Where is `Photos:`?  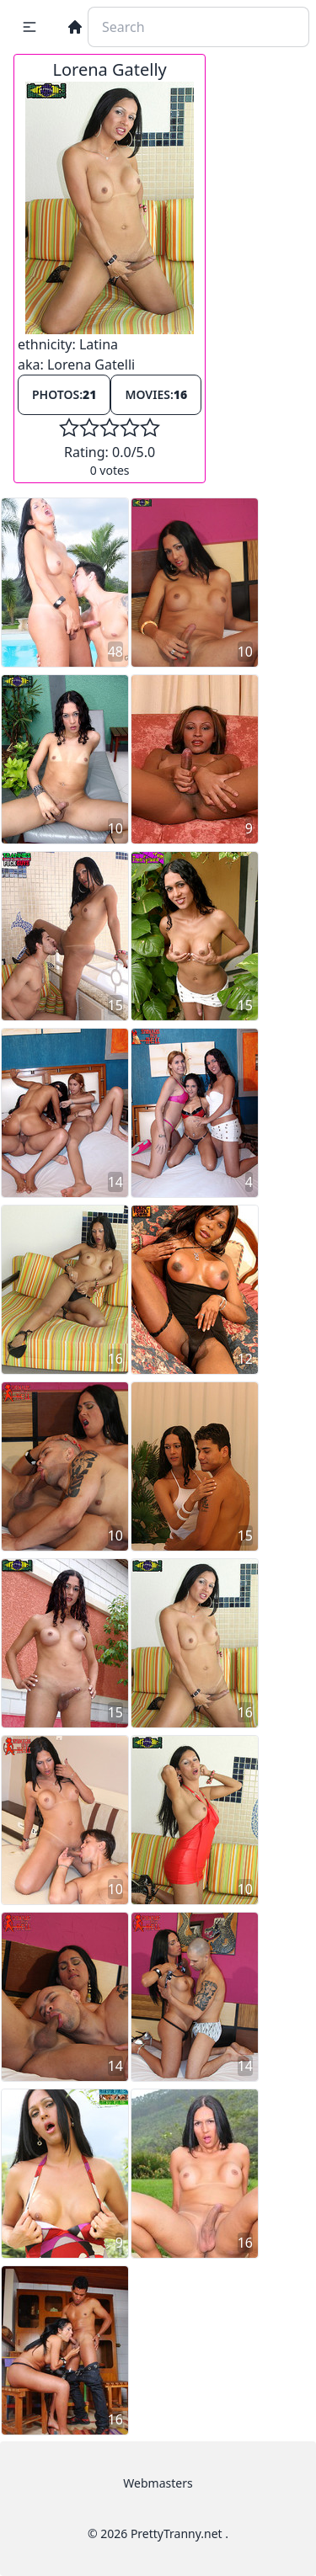
Photos: is located at coordinates (64, 394).